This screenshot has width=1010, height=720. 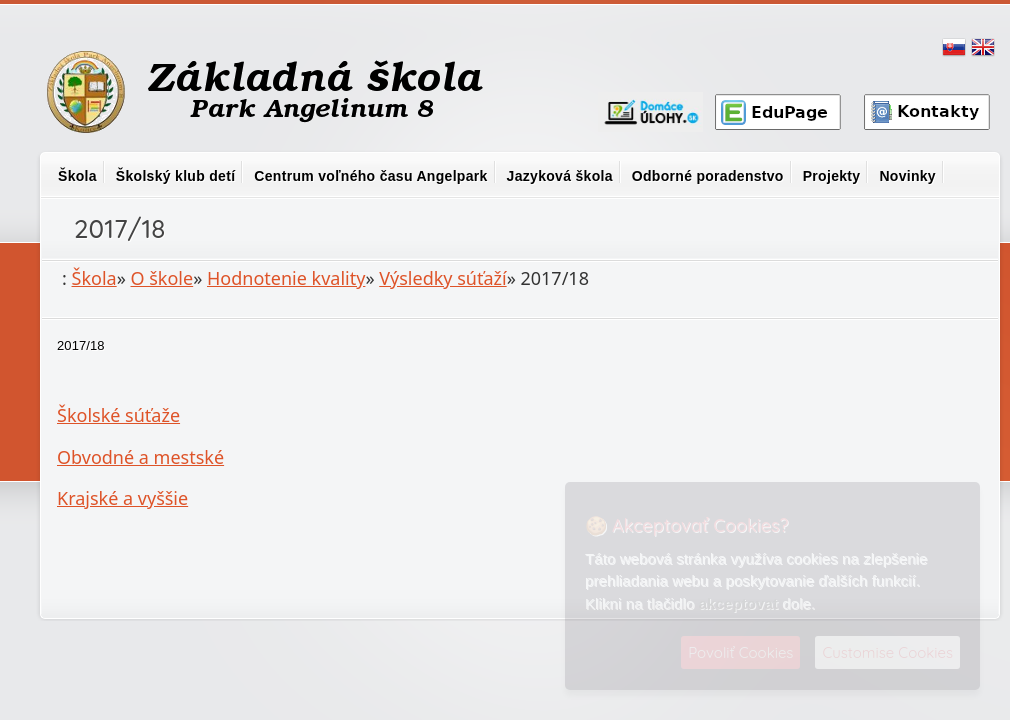 What do you see at coordinates (118, 415) in the screenshot?
I see `Školské súťaže` at bounding box center [118, 415].